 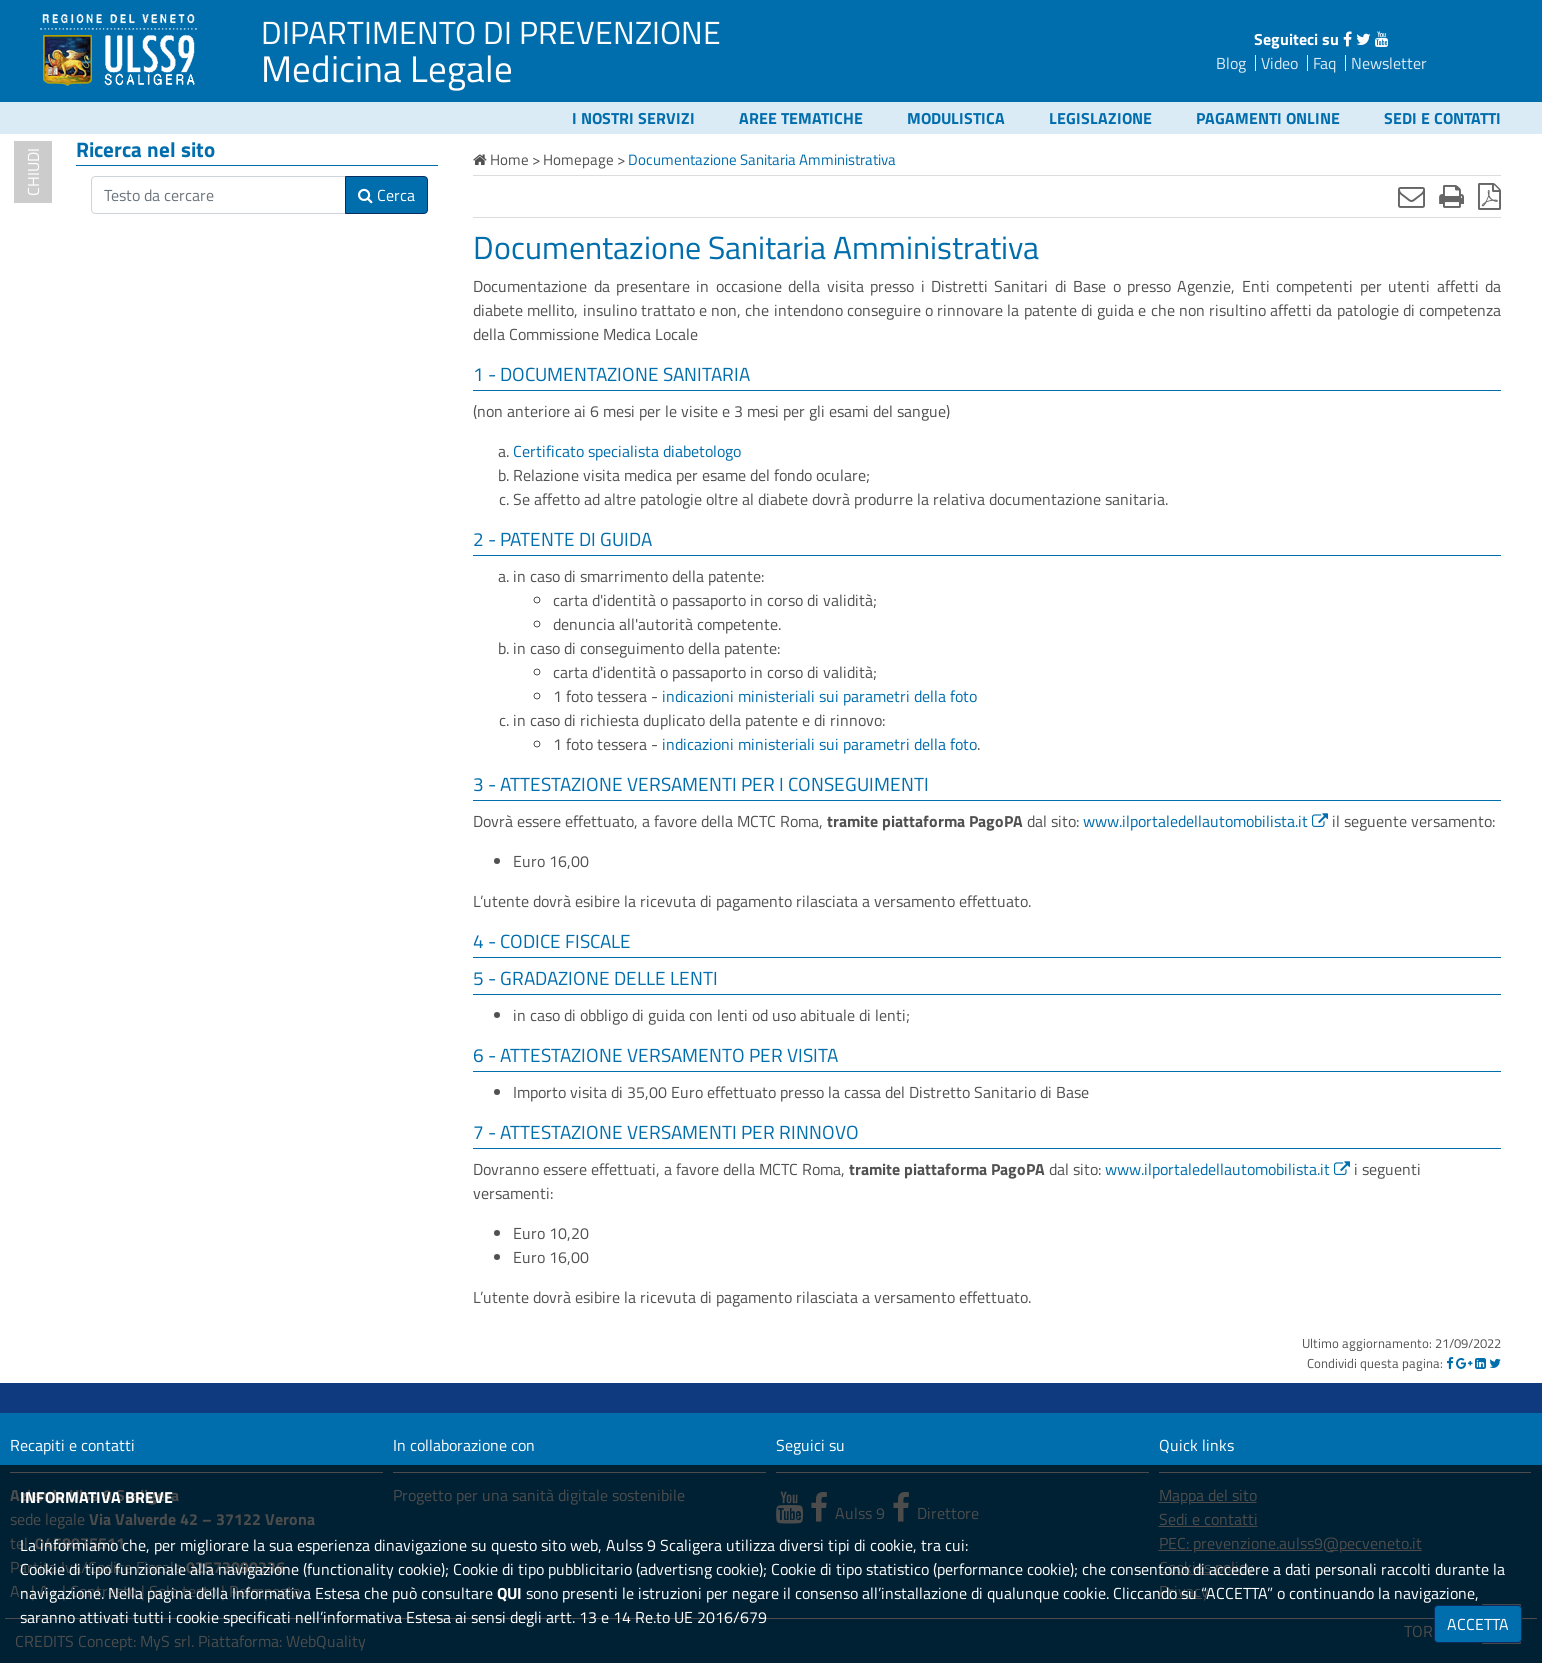 What do you see at coordinates (801, 118) in the screenshot?
I see `Aree tematiche` at bounding box center [801, 118].